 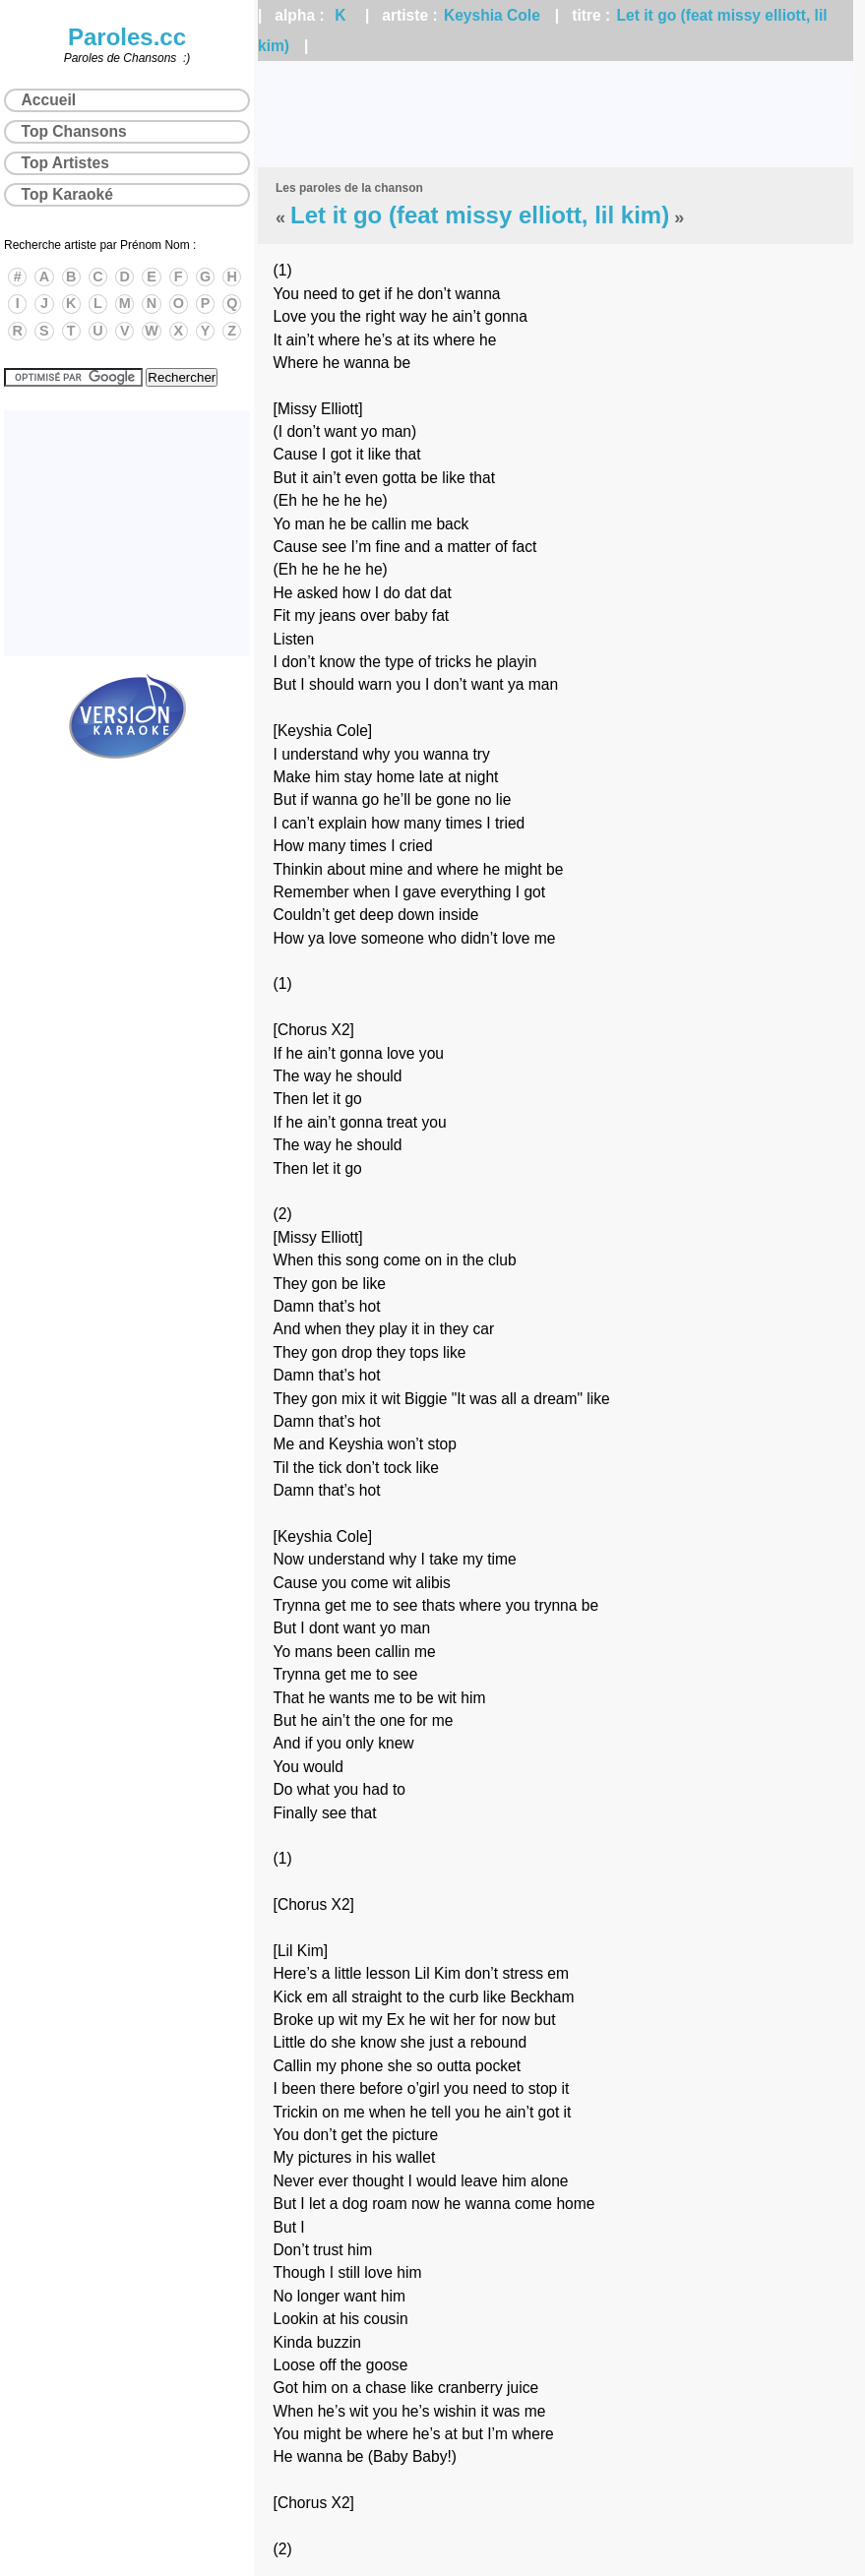 What do you see at coordinates (67, 194) in the screenshot?
I see `Top Karaoké` at bounding box center [67, 194].